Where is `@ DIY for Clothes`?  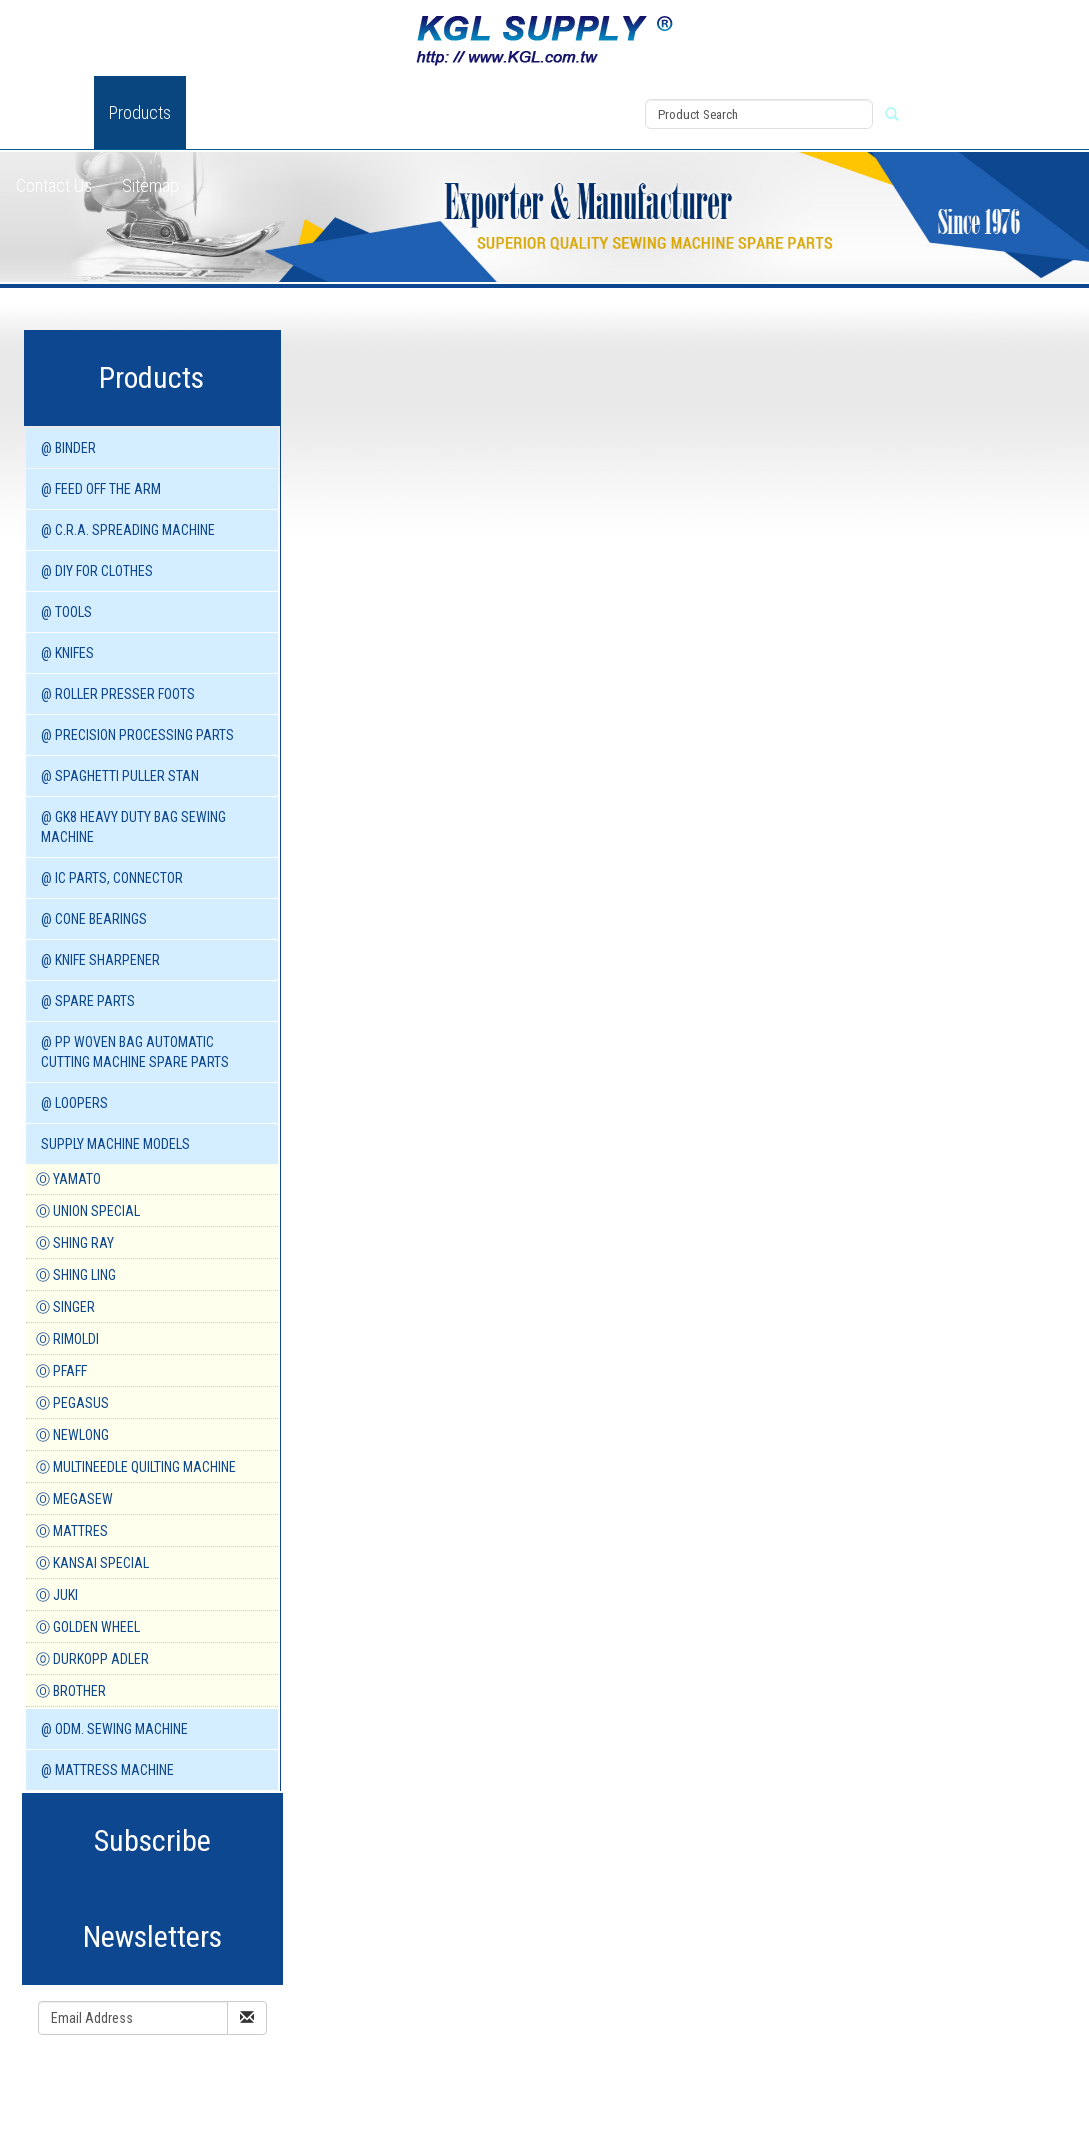
@ DIY for Clothes is located at coordinates (97, 571).